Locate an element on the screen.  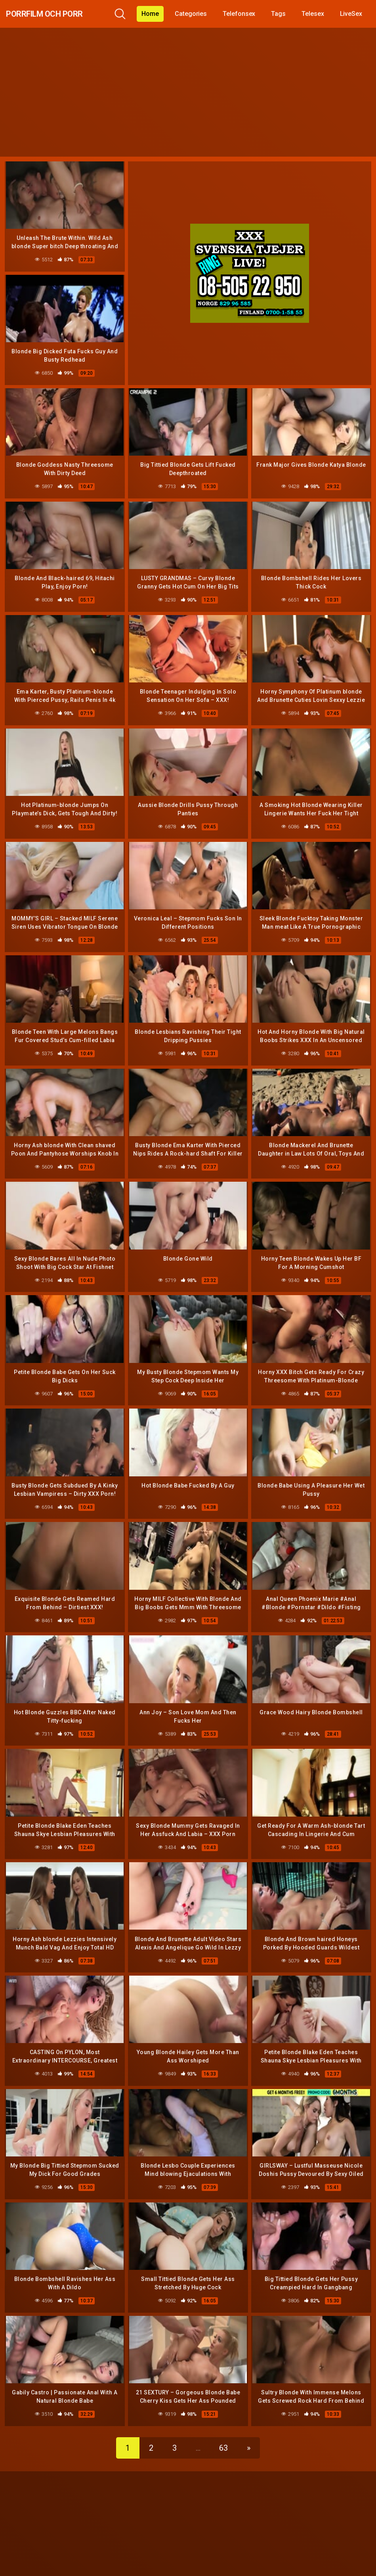
Home is located at coordinates (156, 13).